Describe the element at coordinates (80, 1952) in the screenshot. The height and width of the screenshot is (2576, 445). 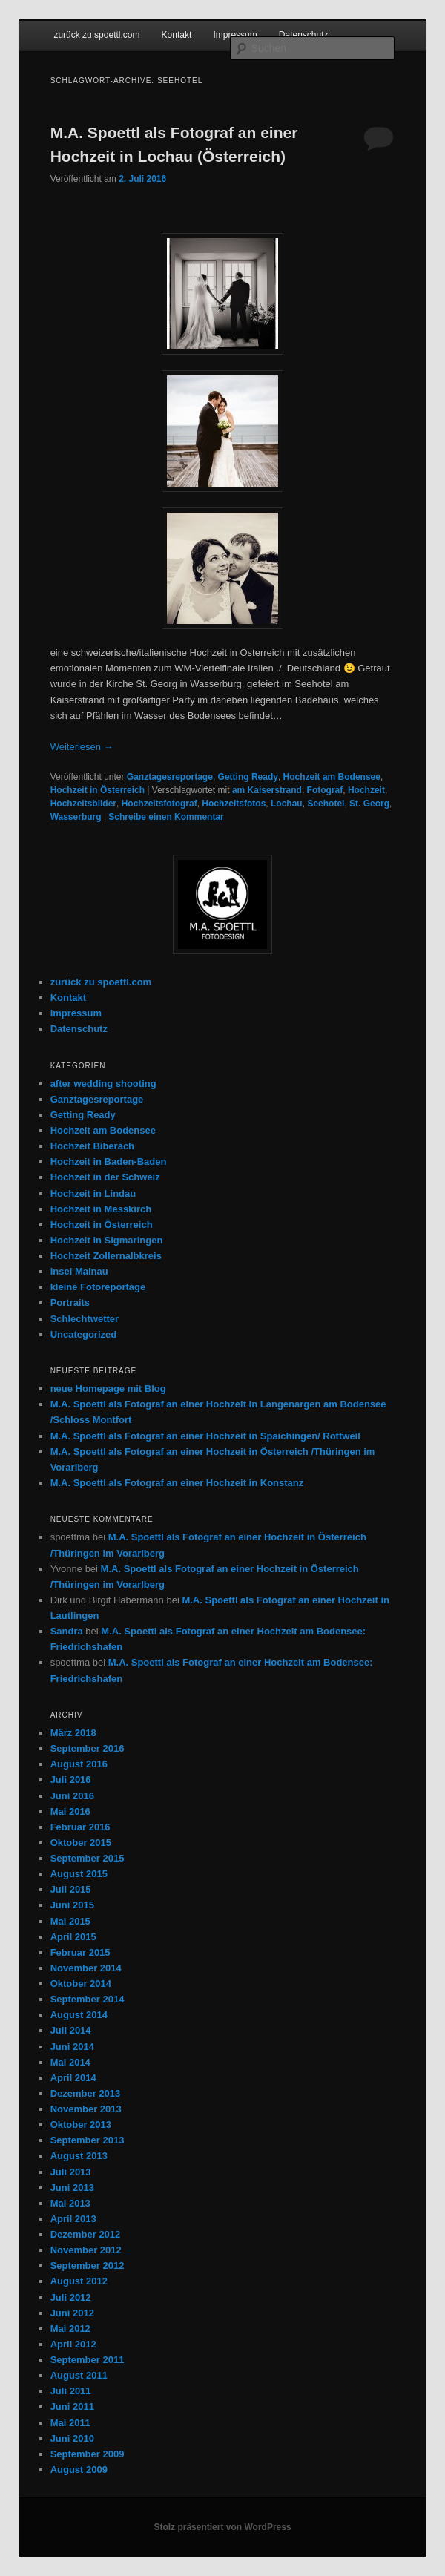
I see `Februar 2015` at that location.